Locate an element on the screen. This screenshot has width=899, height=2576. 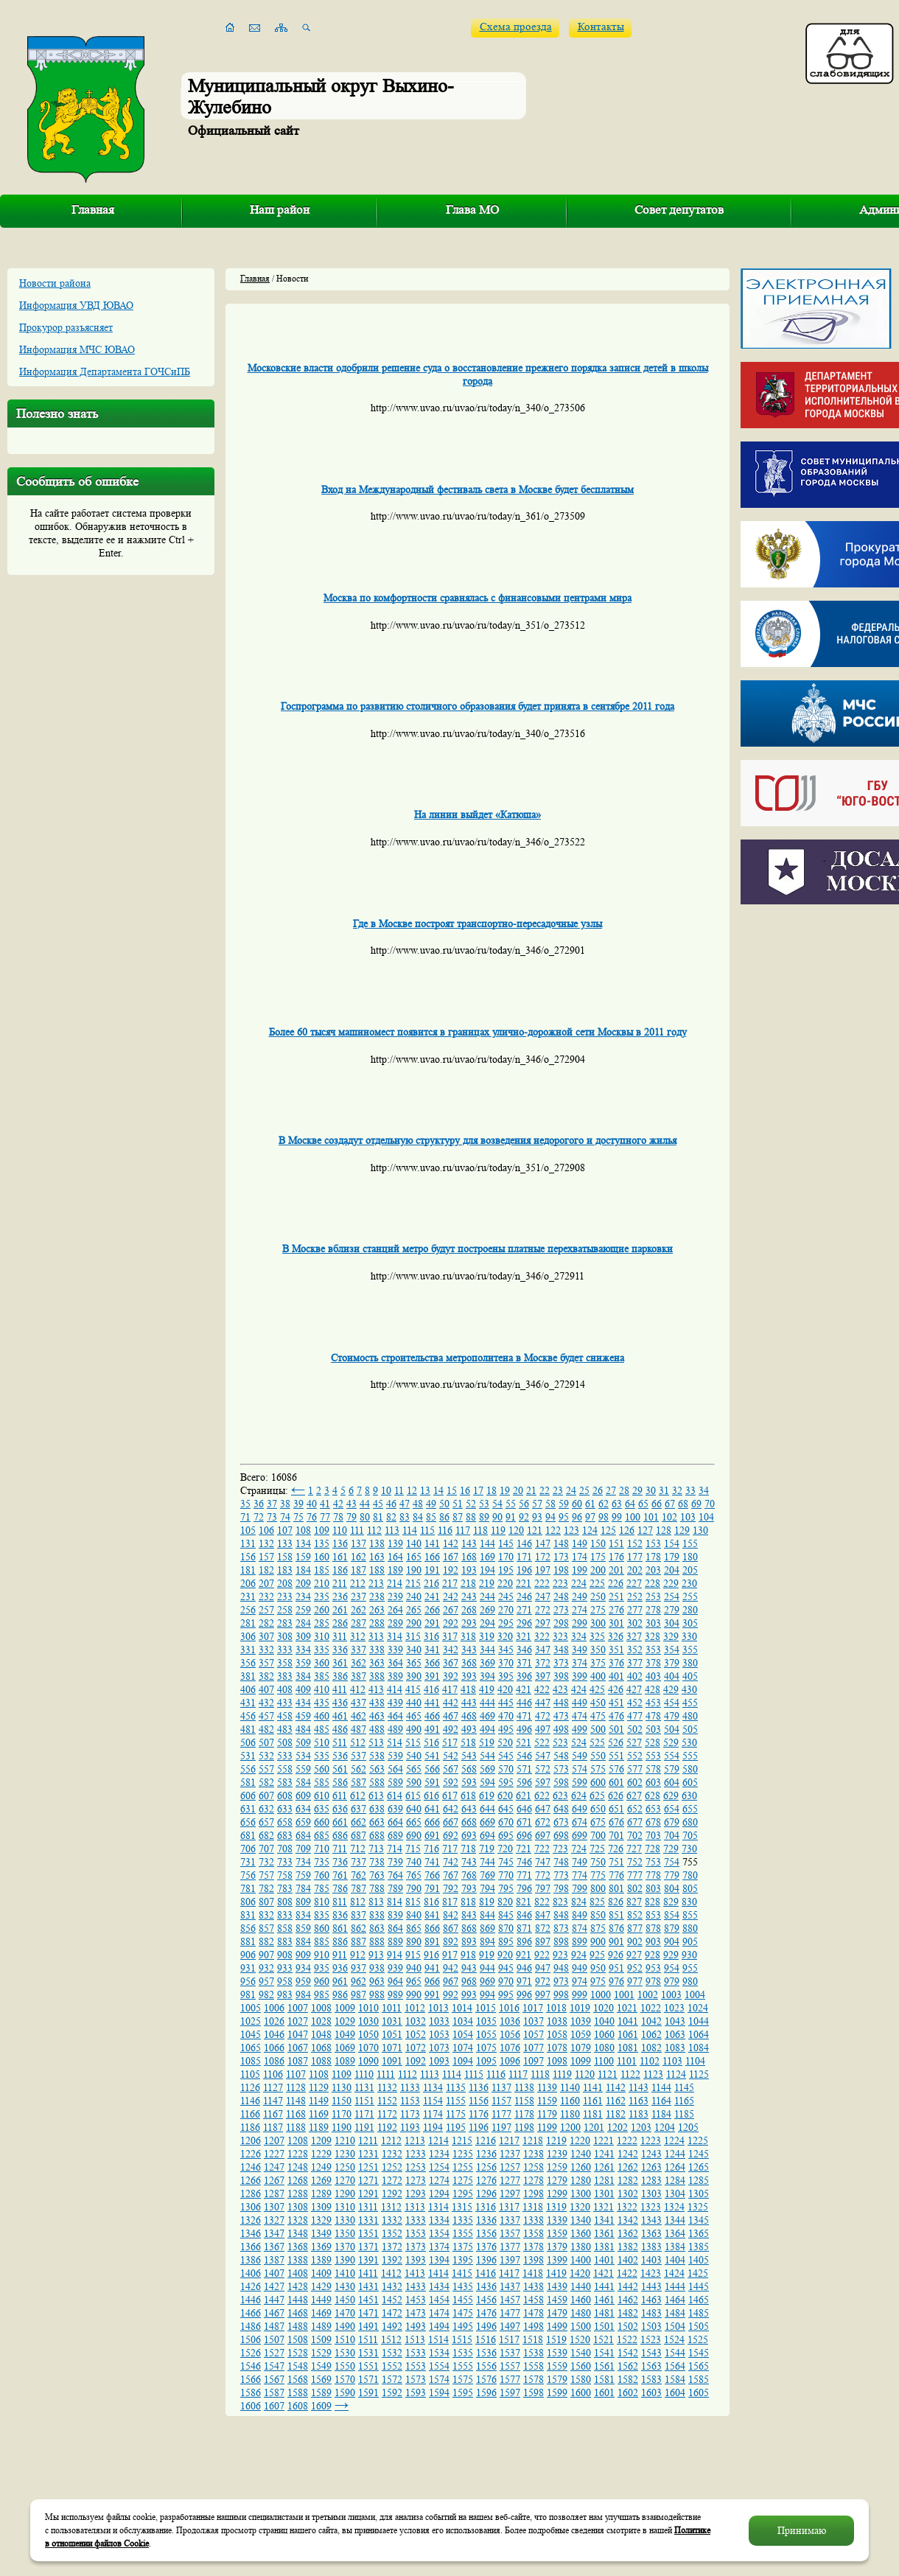
736 is located at coordinates (340, 1862).